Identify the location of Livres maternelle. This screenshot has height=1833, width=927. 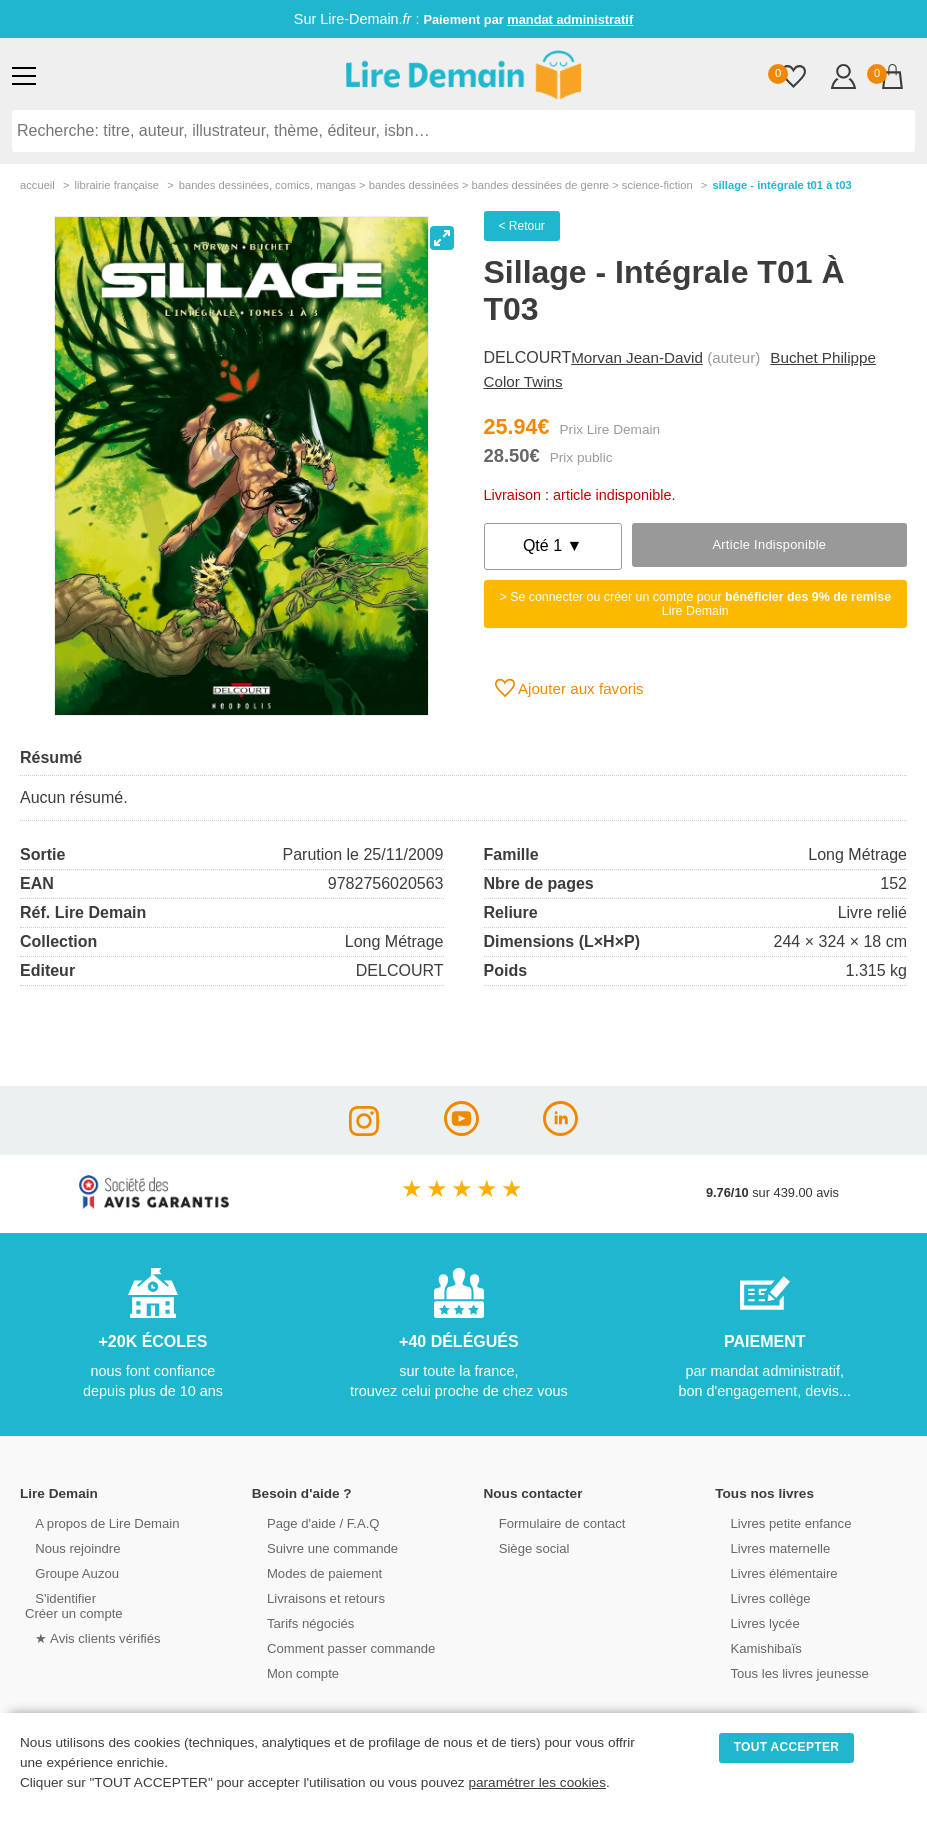
(768, 1547).